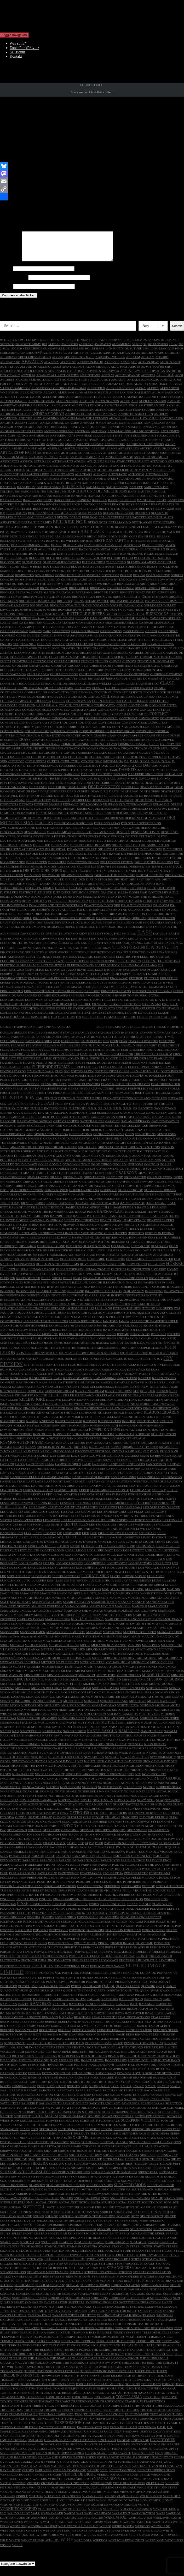 This screenshot has height=2576, width=184. Describe the element at coordinates (97, 2139) in the screenshot. I see `SELOFON` at that location.